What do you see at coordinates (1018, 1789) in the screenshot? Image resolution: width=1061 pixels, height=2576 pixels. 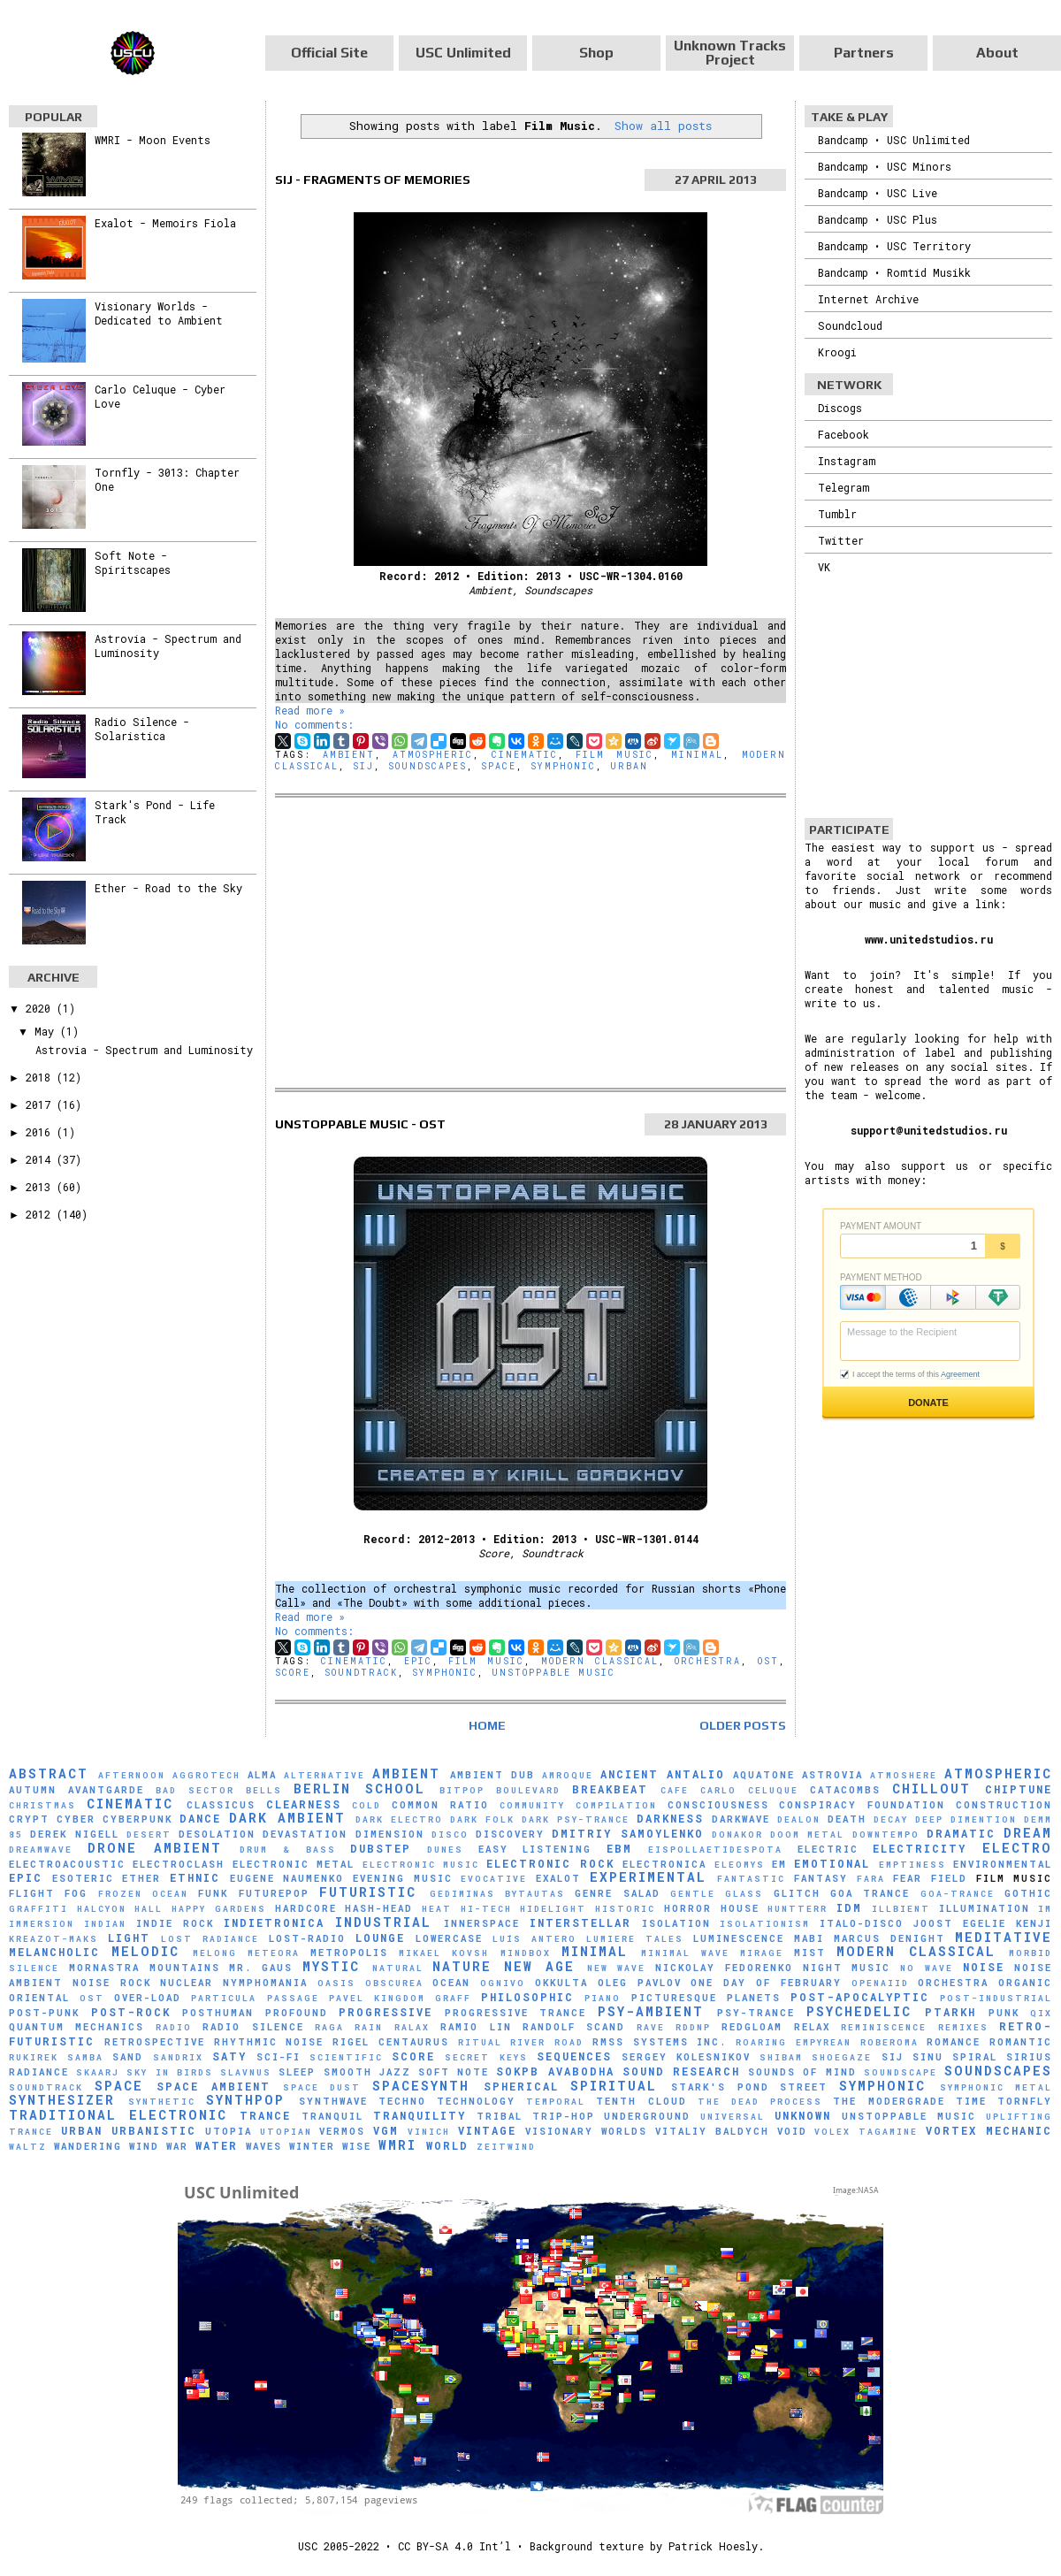 I see `Chiptune` at bounding box center [1018, 1789].